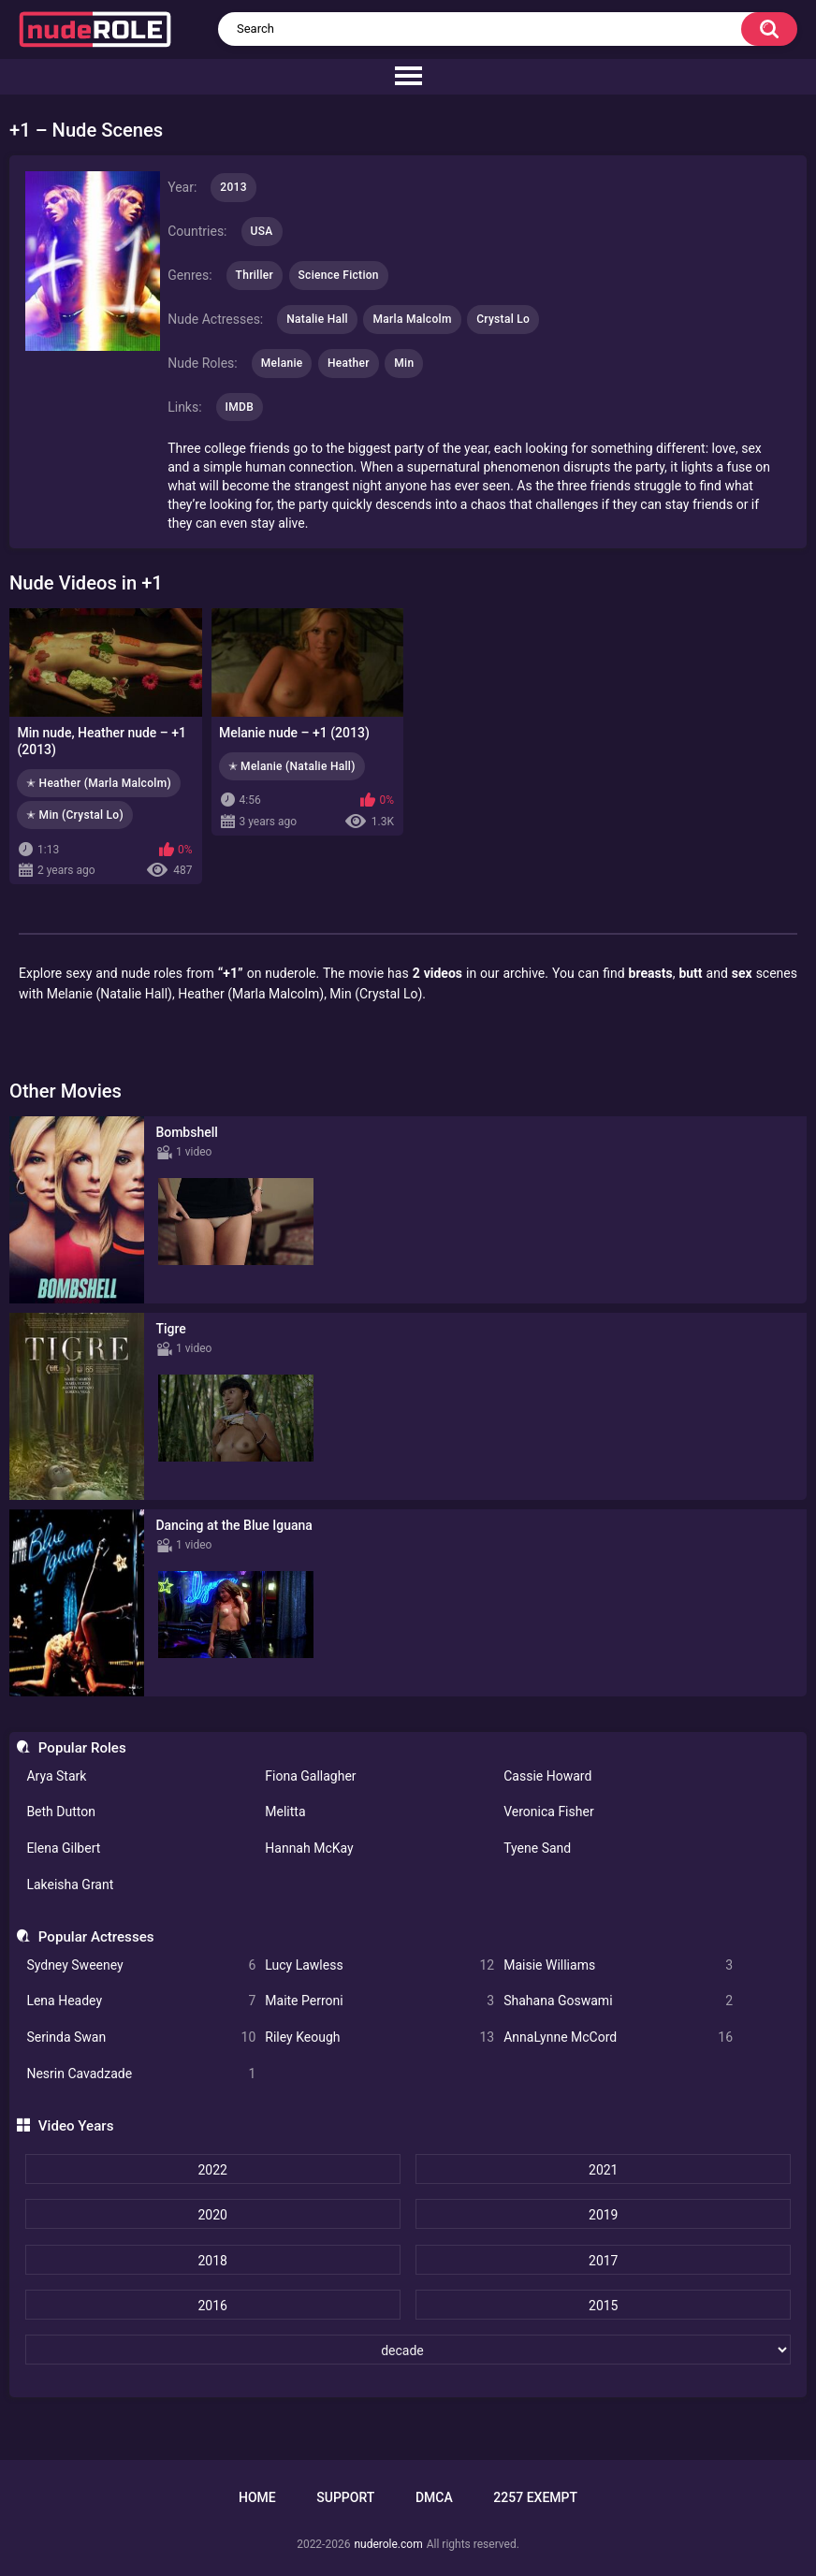 Image resolution: width=816 pixels, height=2576 pixels. What do you see at coordinates (211, 2305) in the screenshot?
I see `2016` at bounding box center [211, 2305].